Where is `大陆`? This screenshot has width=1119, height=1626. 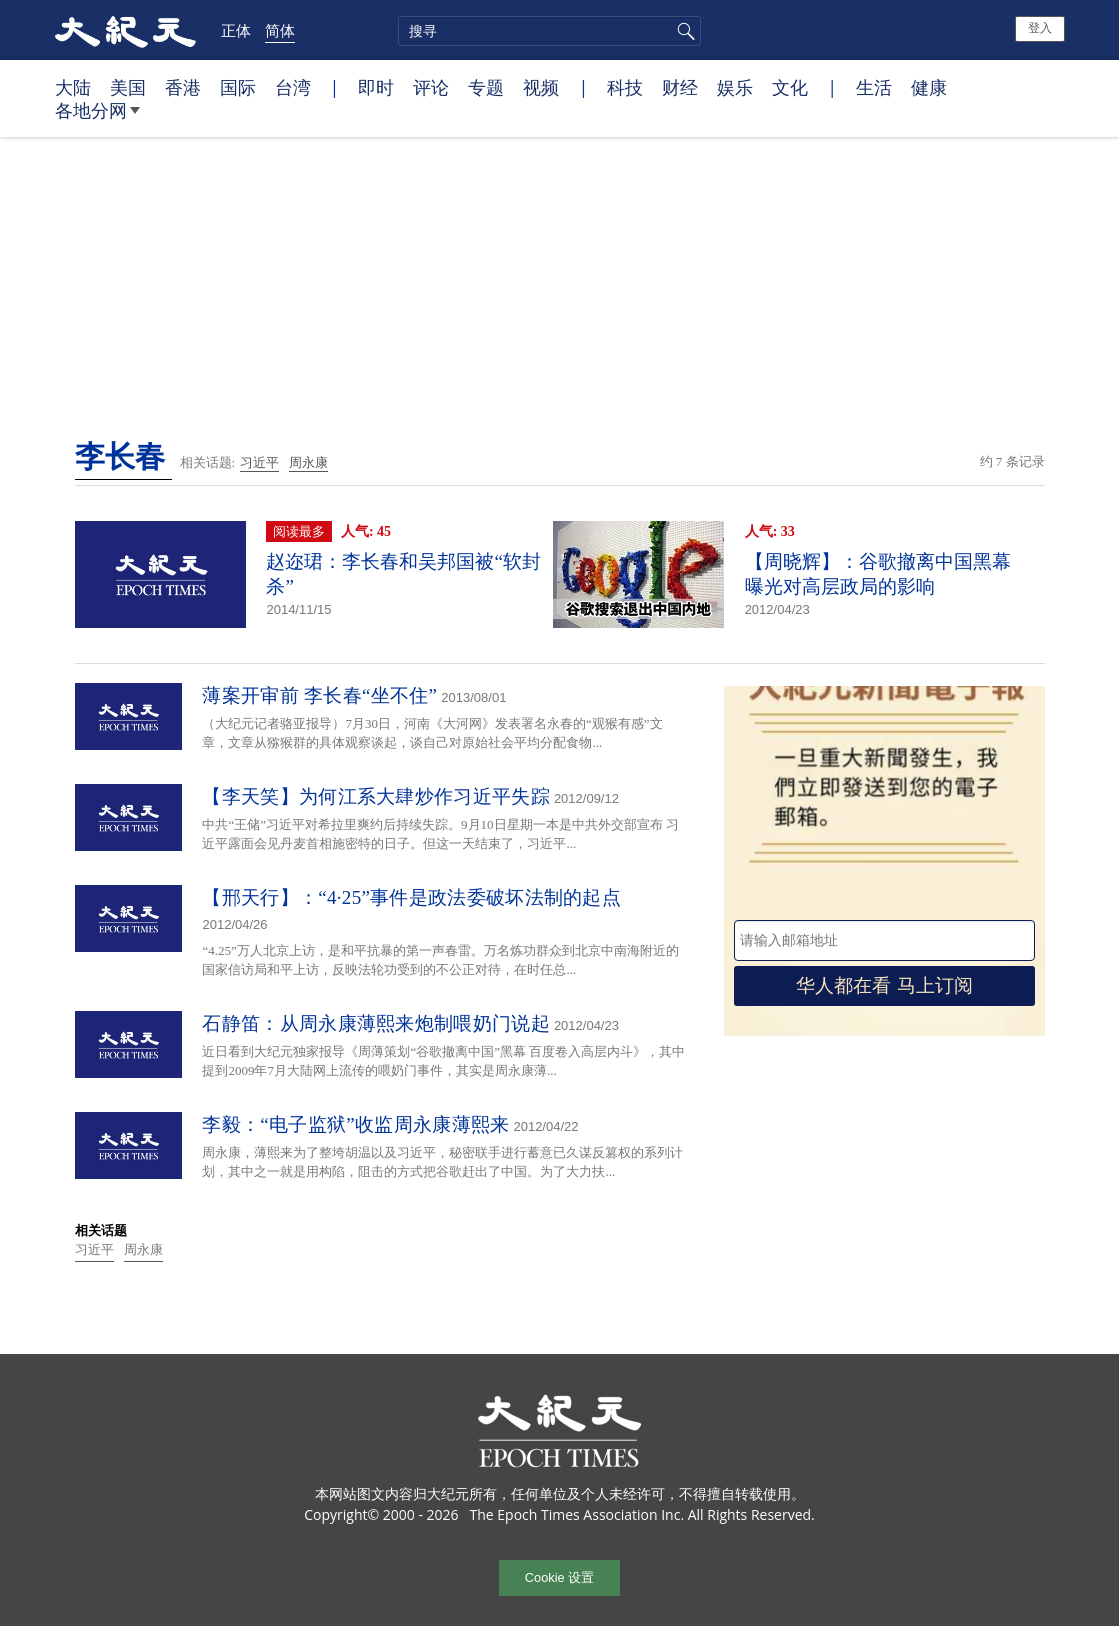 大陆 is located at coordinates (73, 87).